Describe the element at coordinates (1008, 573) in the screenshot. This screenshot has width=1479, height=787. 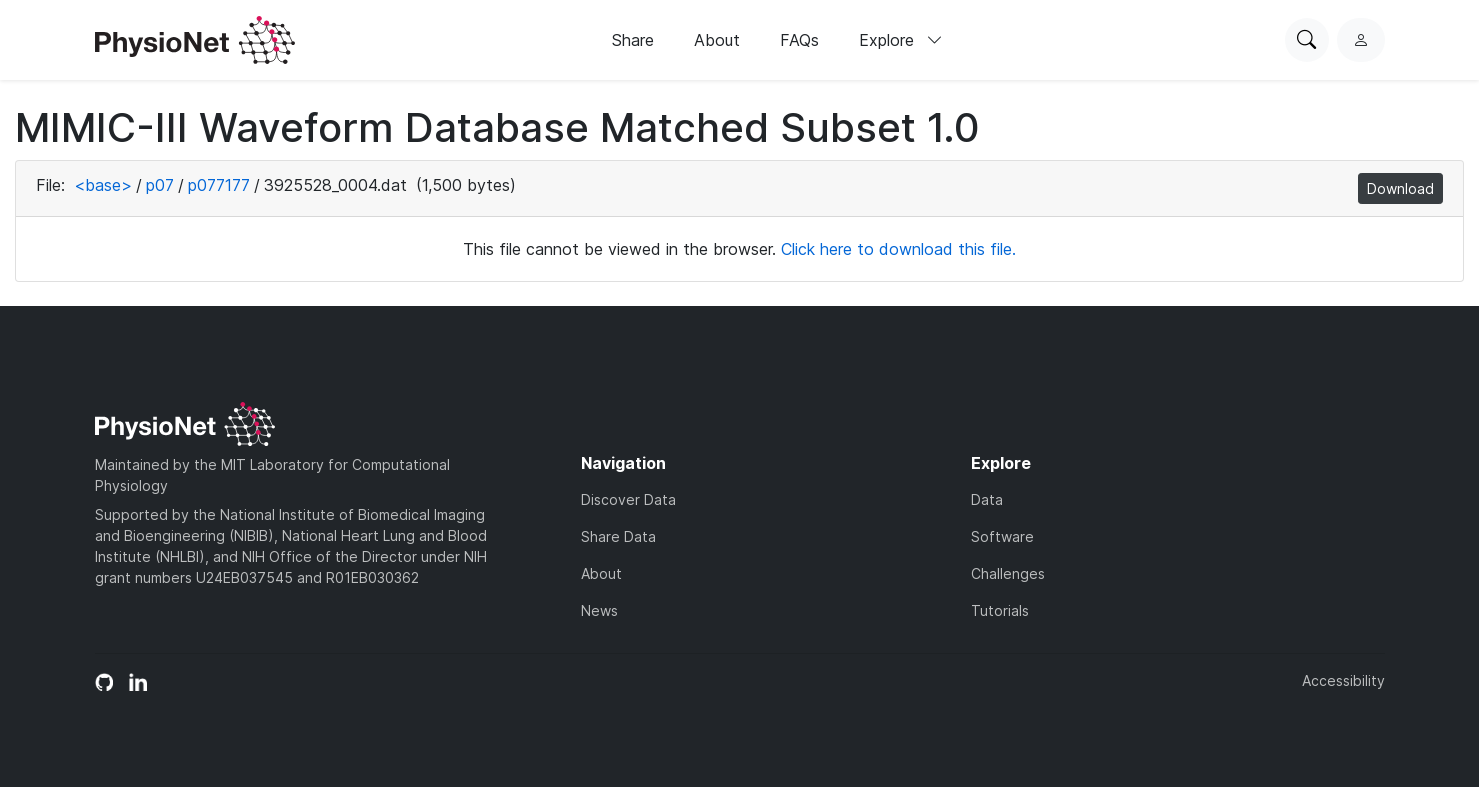
I see `Challenges` at that location.